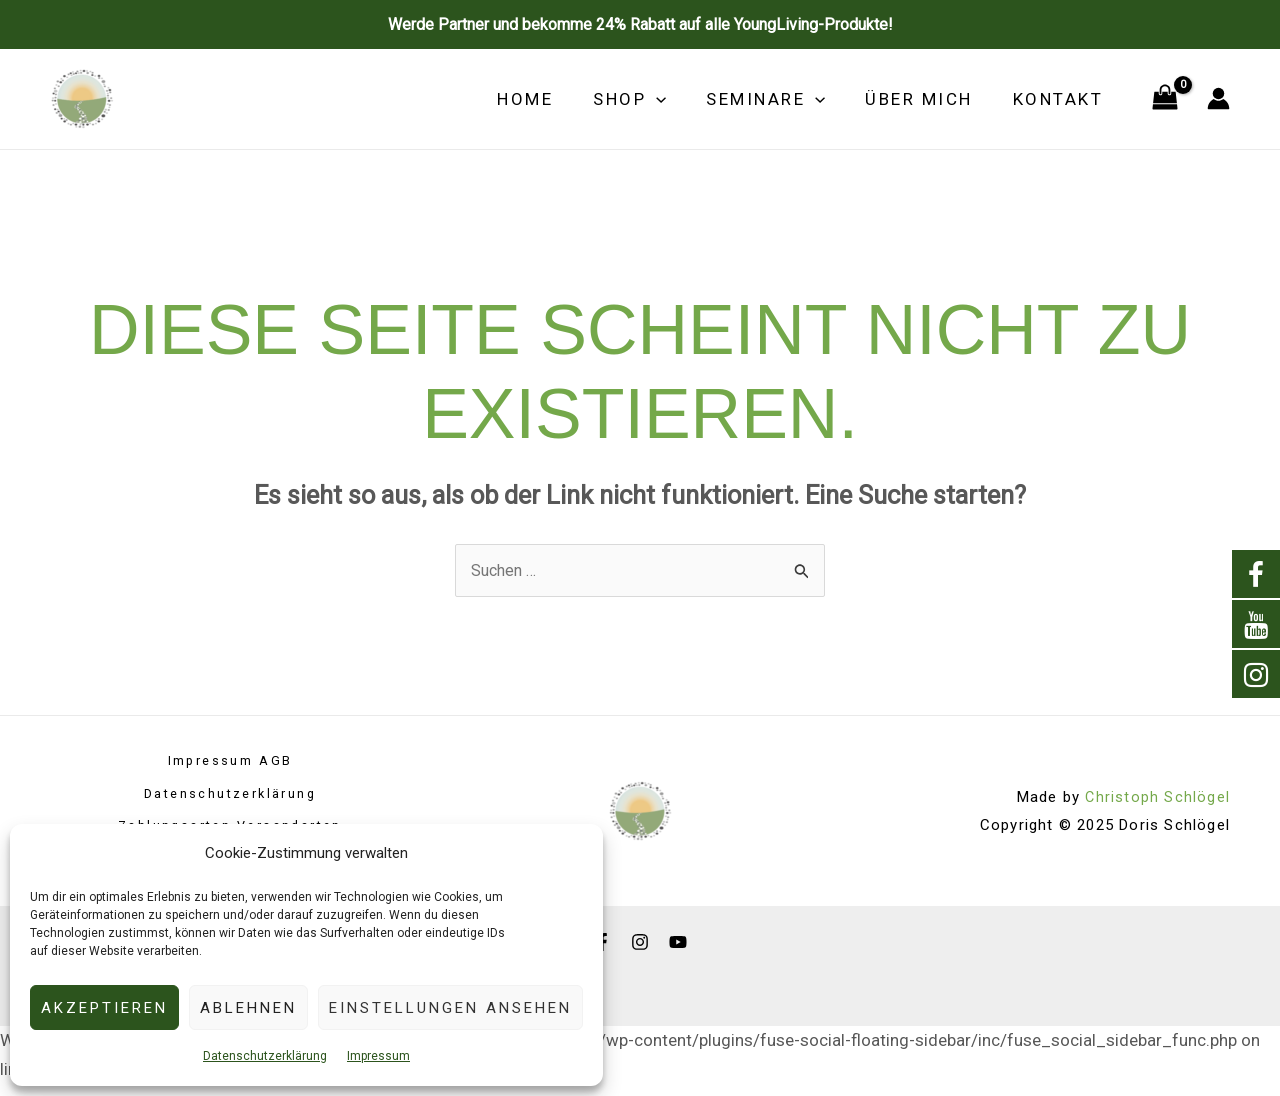 The image size is (1280, 1096). I want to click on [Instagram], so click(640, 937).